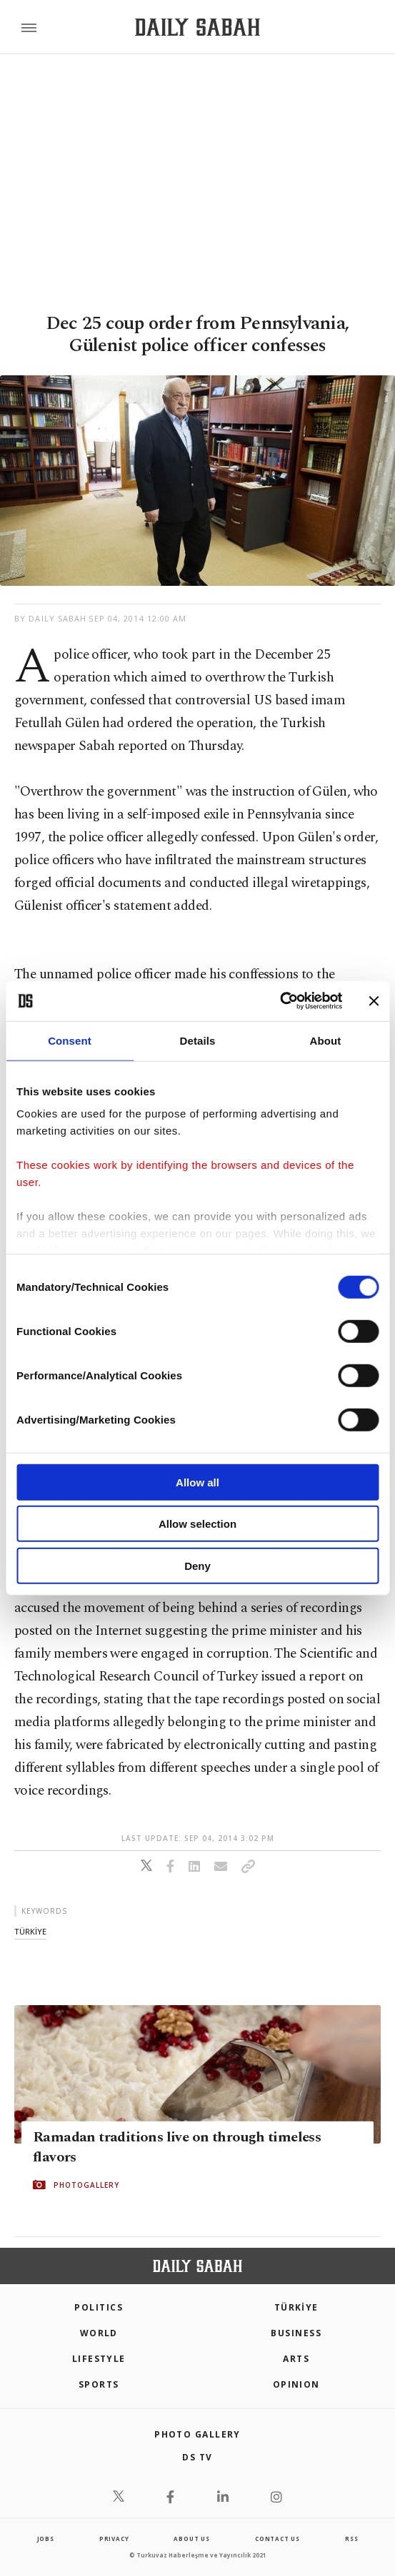 The image size is (395, 2576). Describe the element at coordinates (277, 2538) in the screenshot. I see `contact us` at that location.